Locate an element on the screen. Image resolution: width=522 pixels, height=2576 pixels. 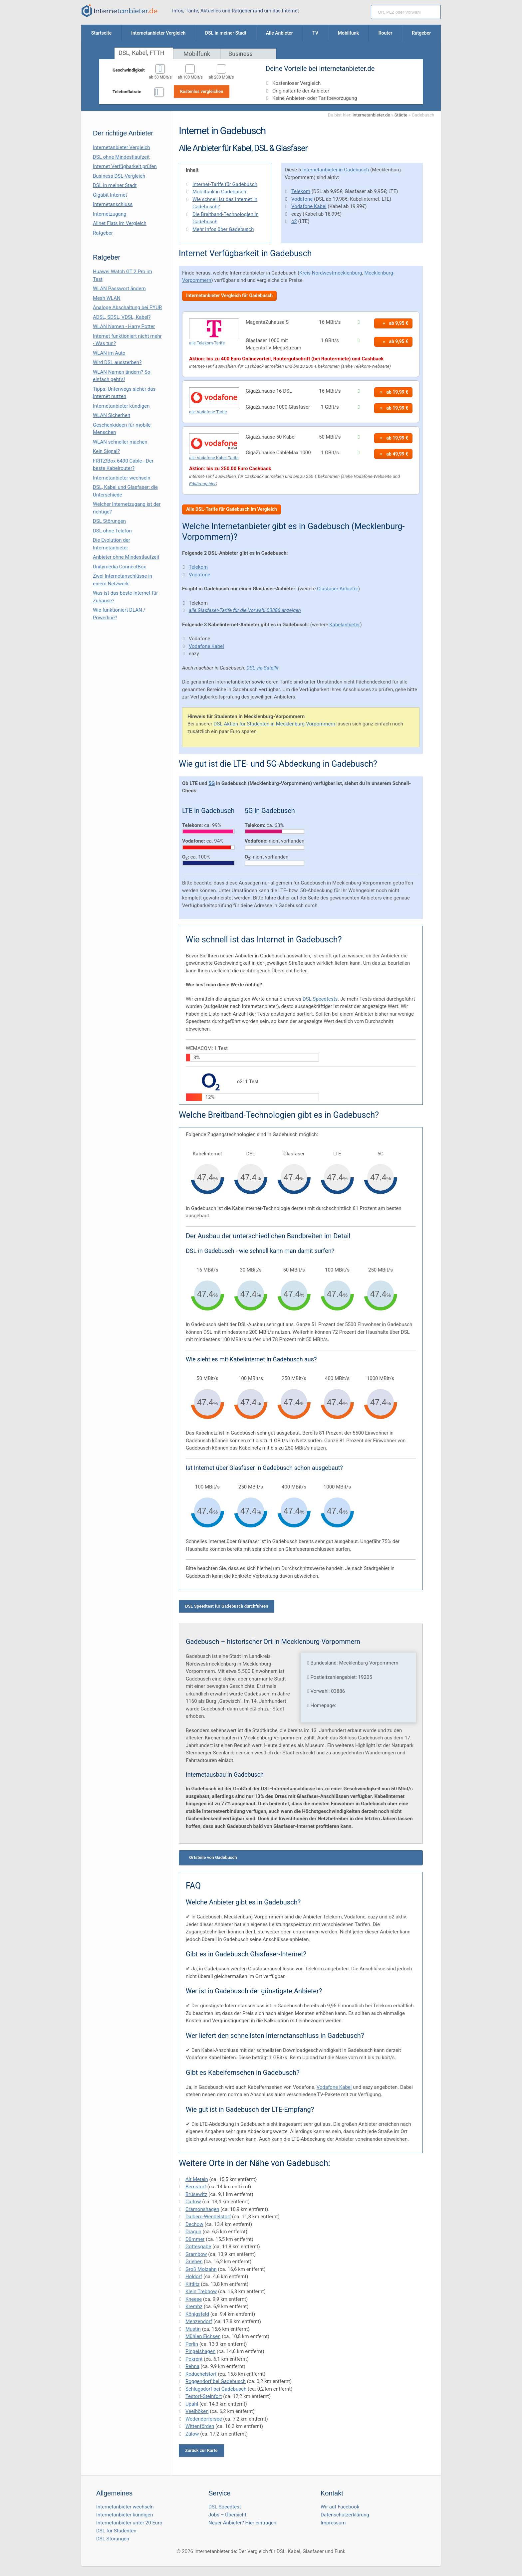
Wird DSL aussterben? is located at coordinates (117, 362).